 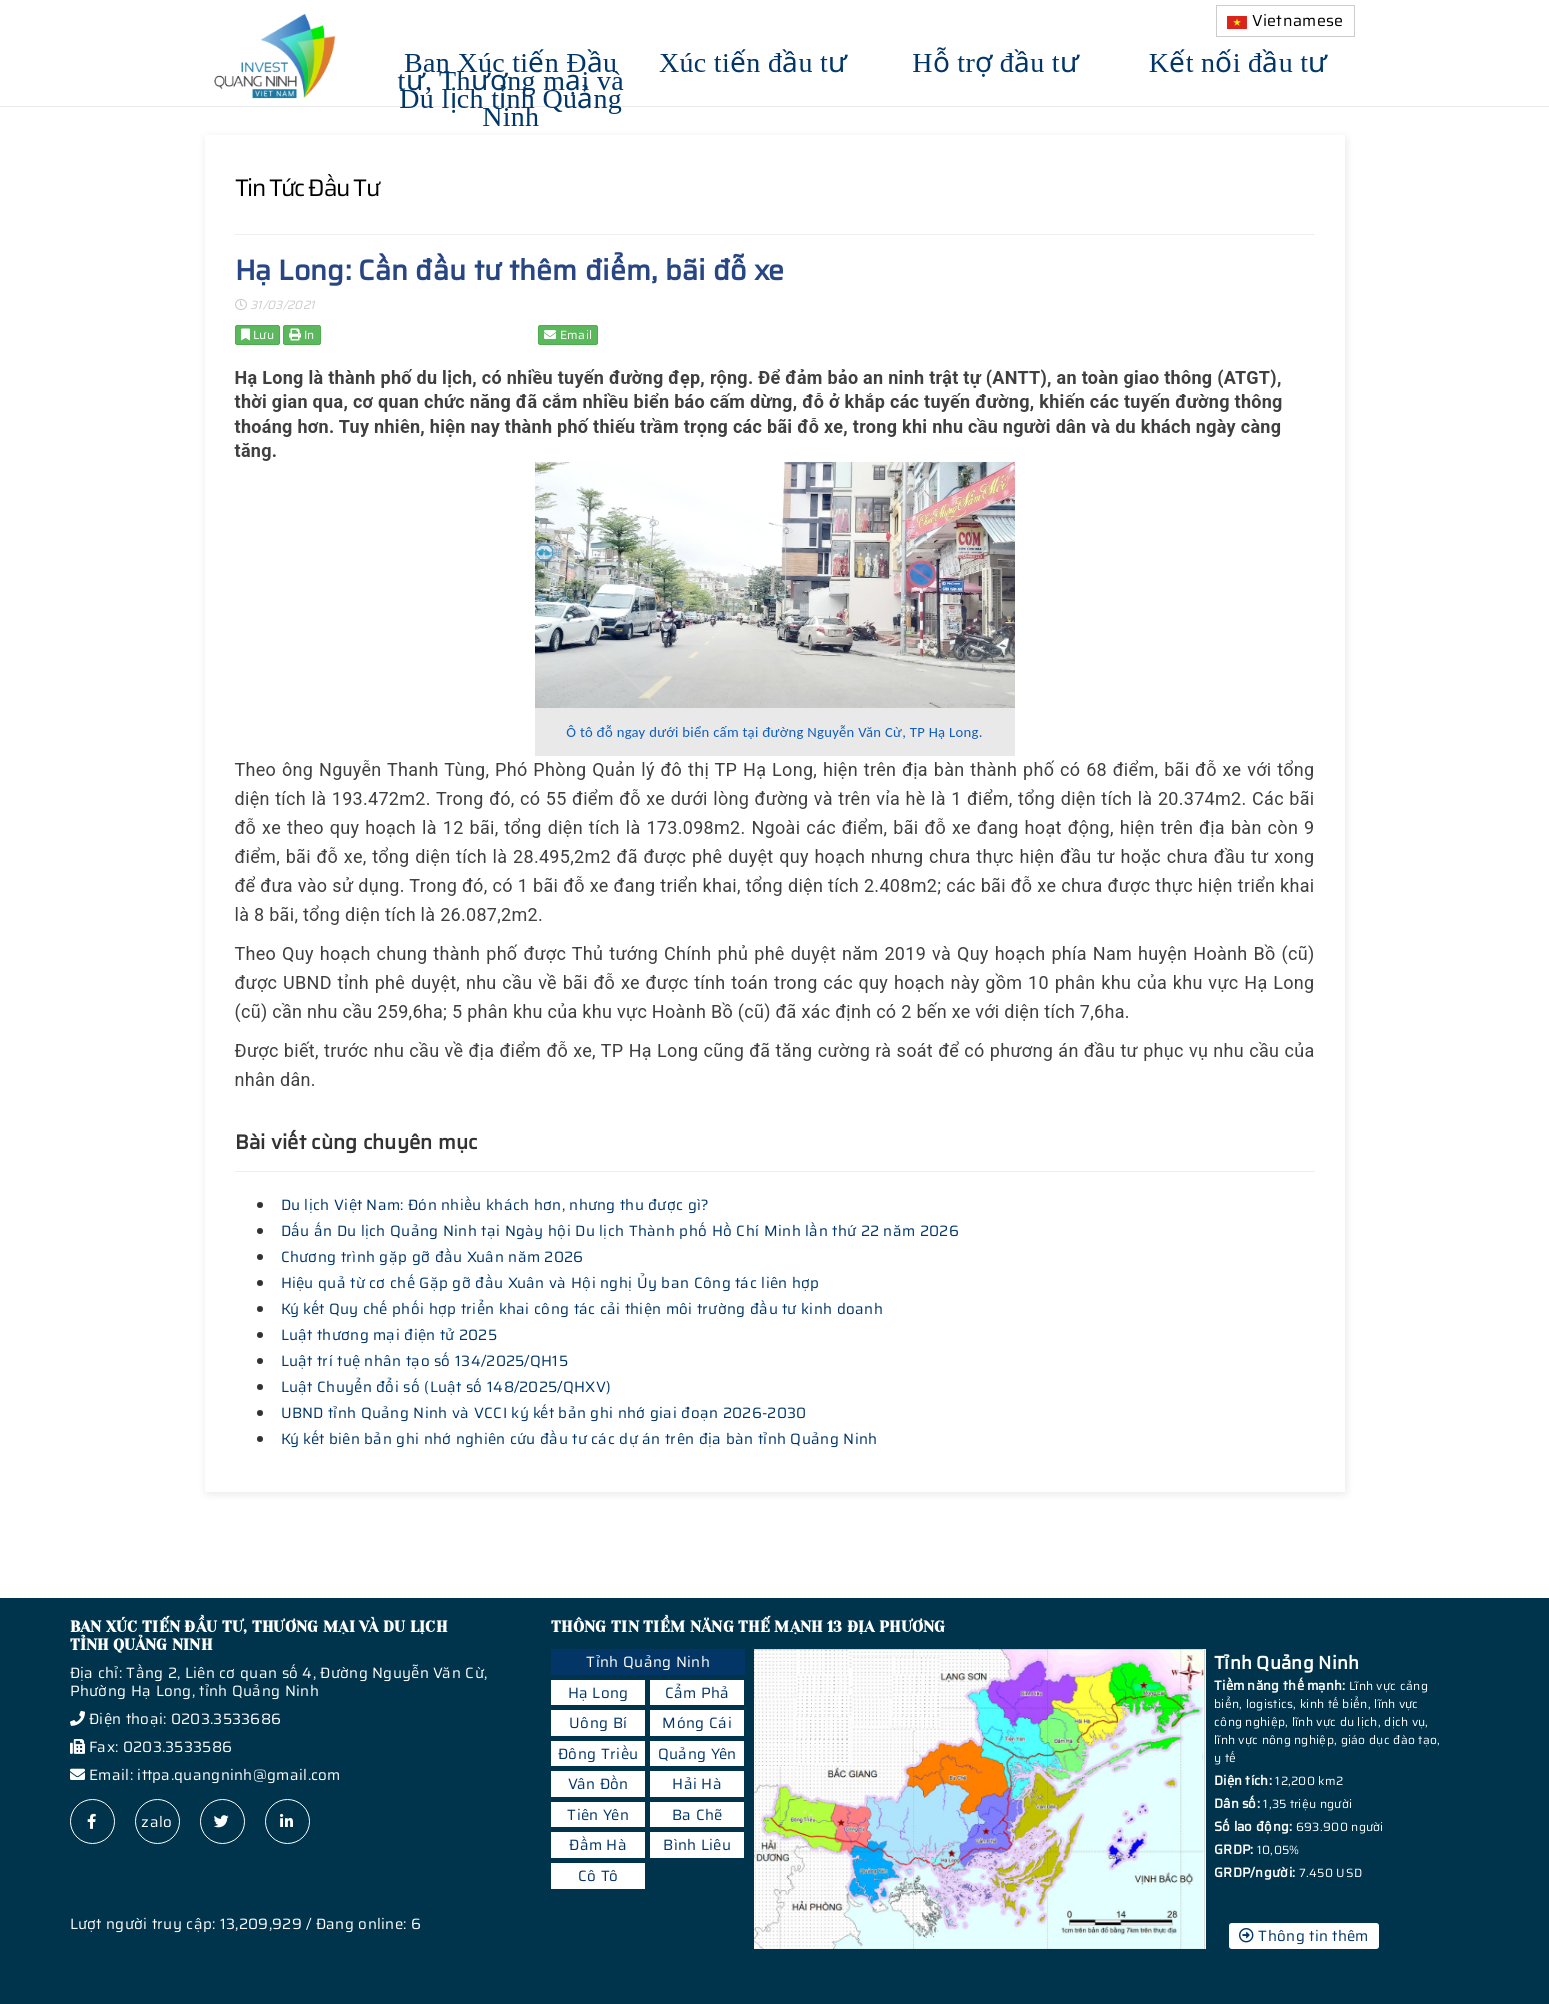 What do you see at coordinates (432, 1257) in the screenshot?
I see `Chương trình gặp gỡ đầu Xuân năm 2026` at bounding box center [432, 1257].